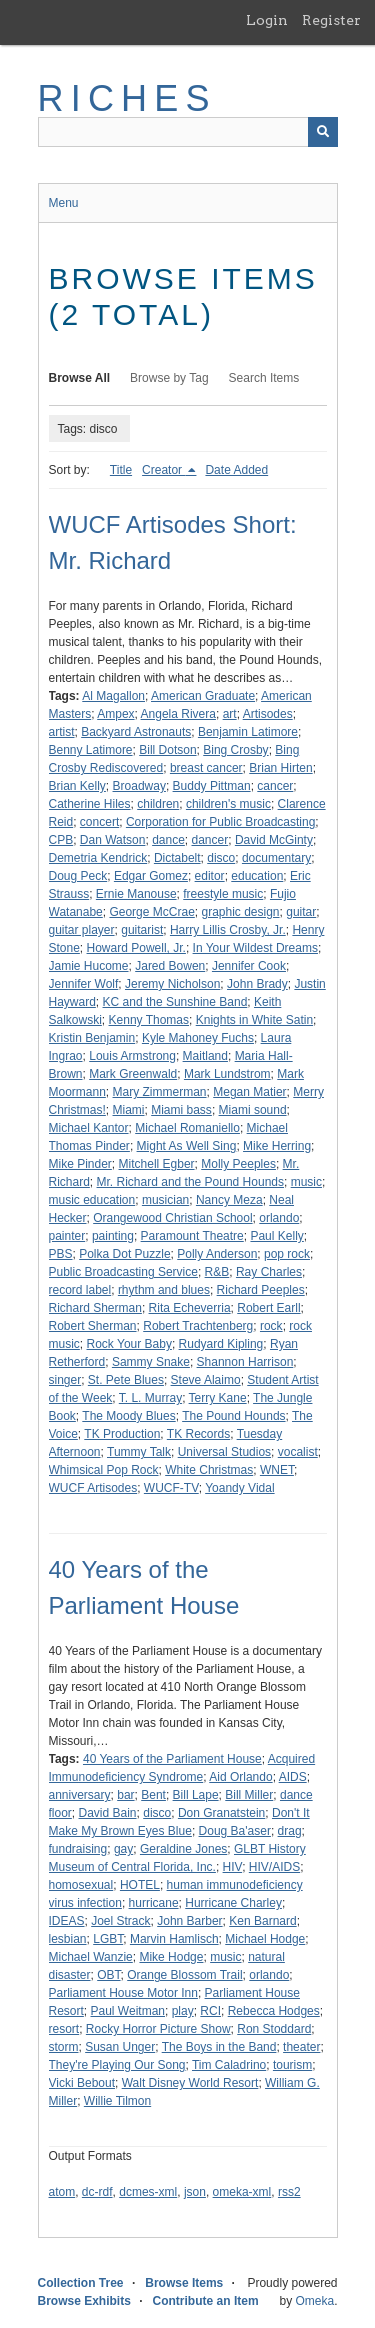 This screenshot has height=2328, width=375. I want to click on Ron Stoddard, so click(274, 2029).